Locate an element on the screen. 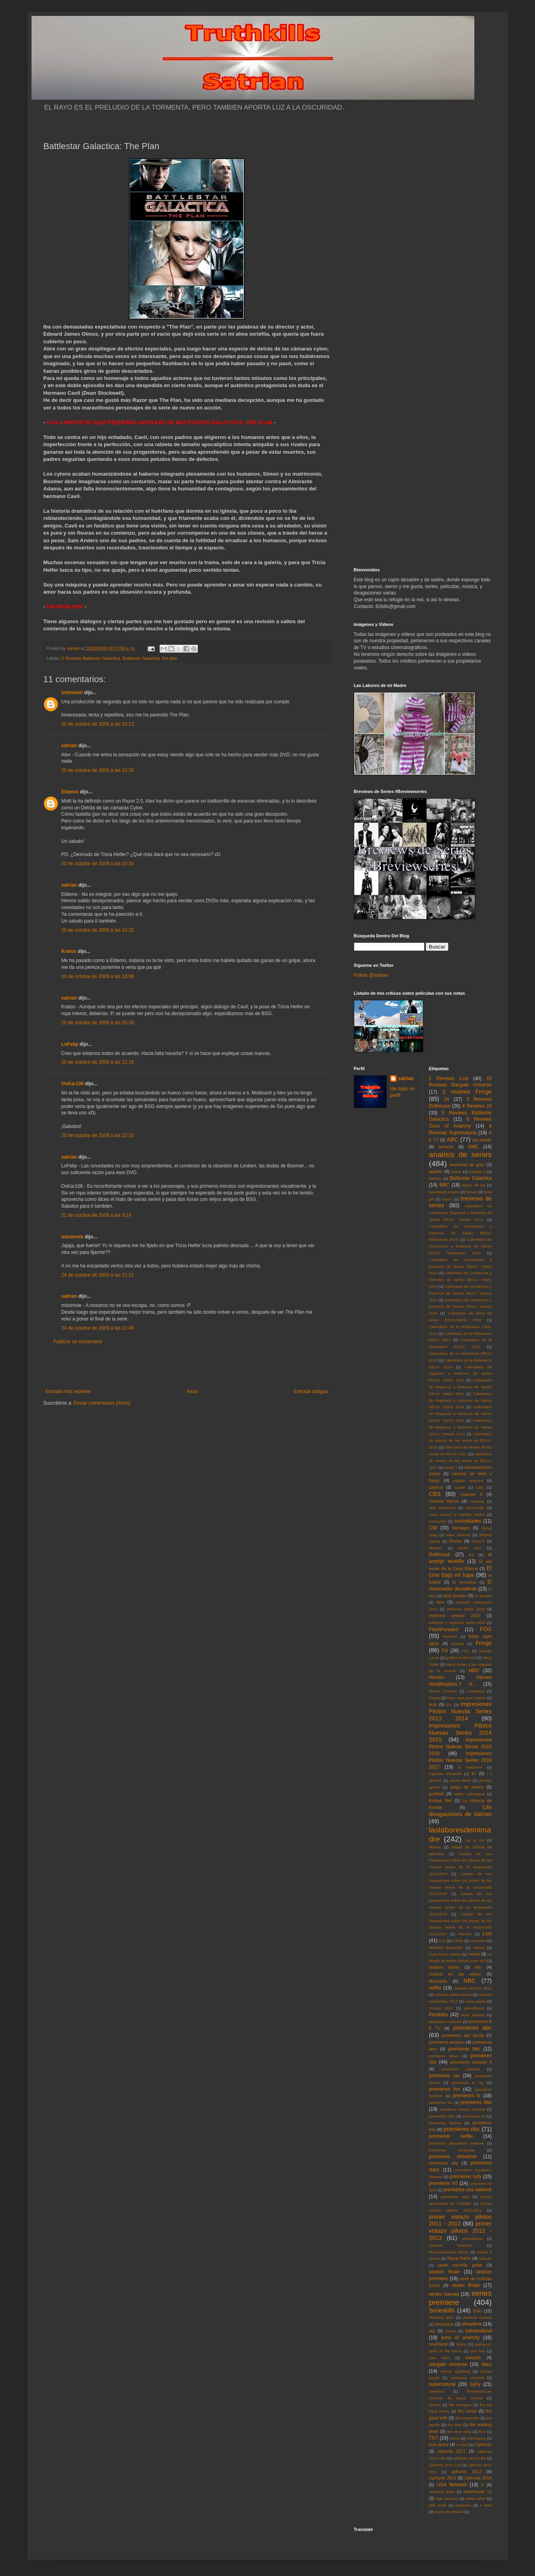  luck is located at coordinates (442, 1940).